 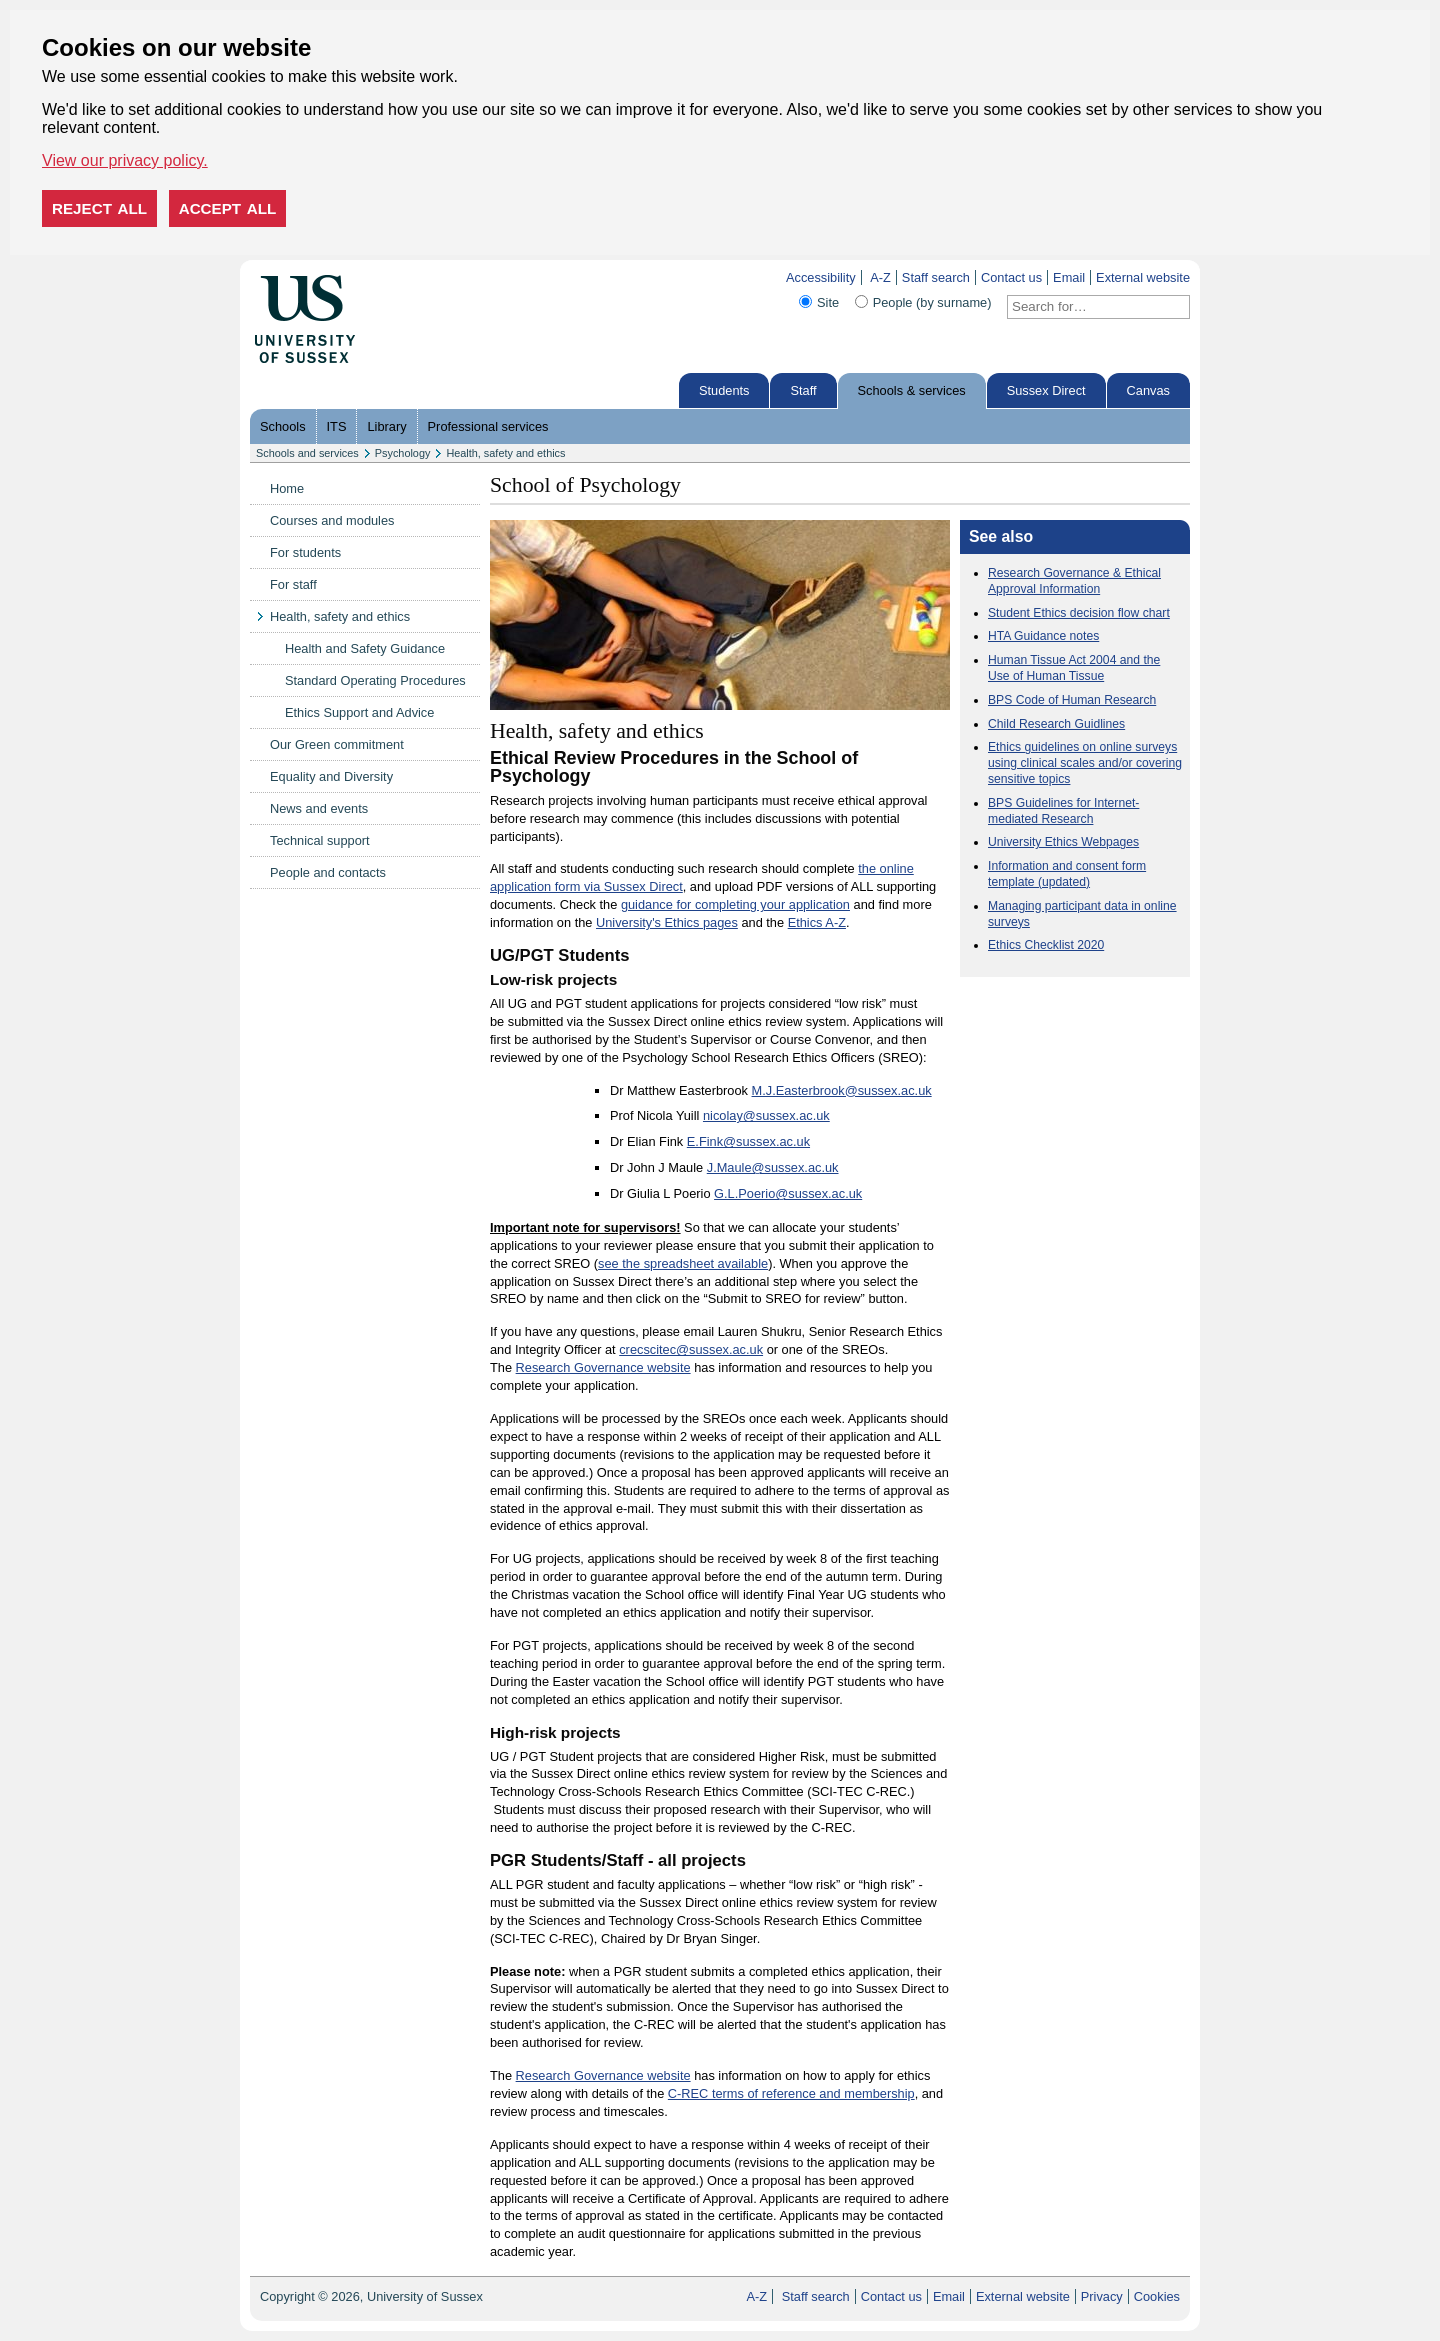 I want to click on Ethics Support and Advice, so click(x=359, y=712).